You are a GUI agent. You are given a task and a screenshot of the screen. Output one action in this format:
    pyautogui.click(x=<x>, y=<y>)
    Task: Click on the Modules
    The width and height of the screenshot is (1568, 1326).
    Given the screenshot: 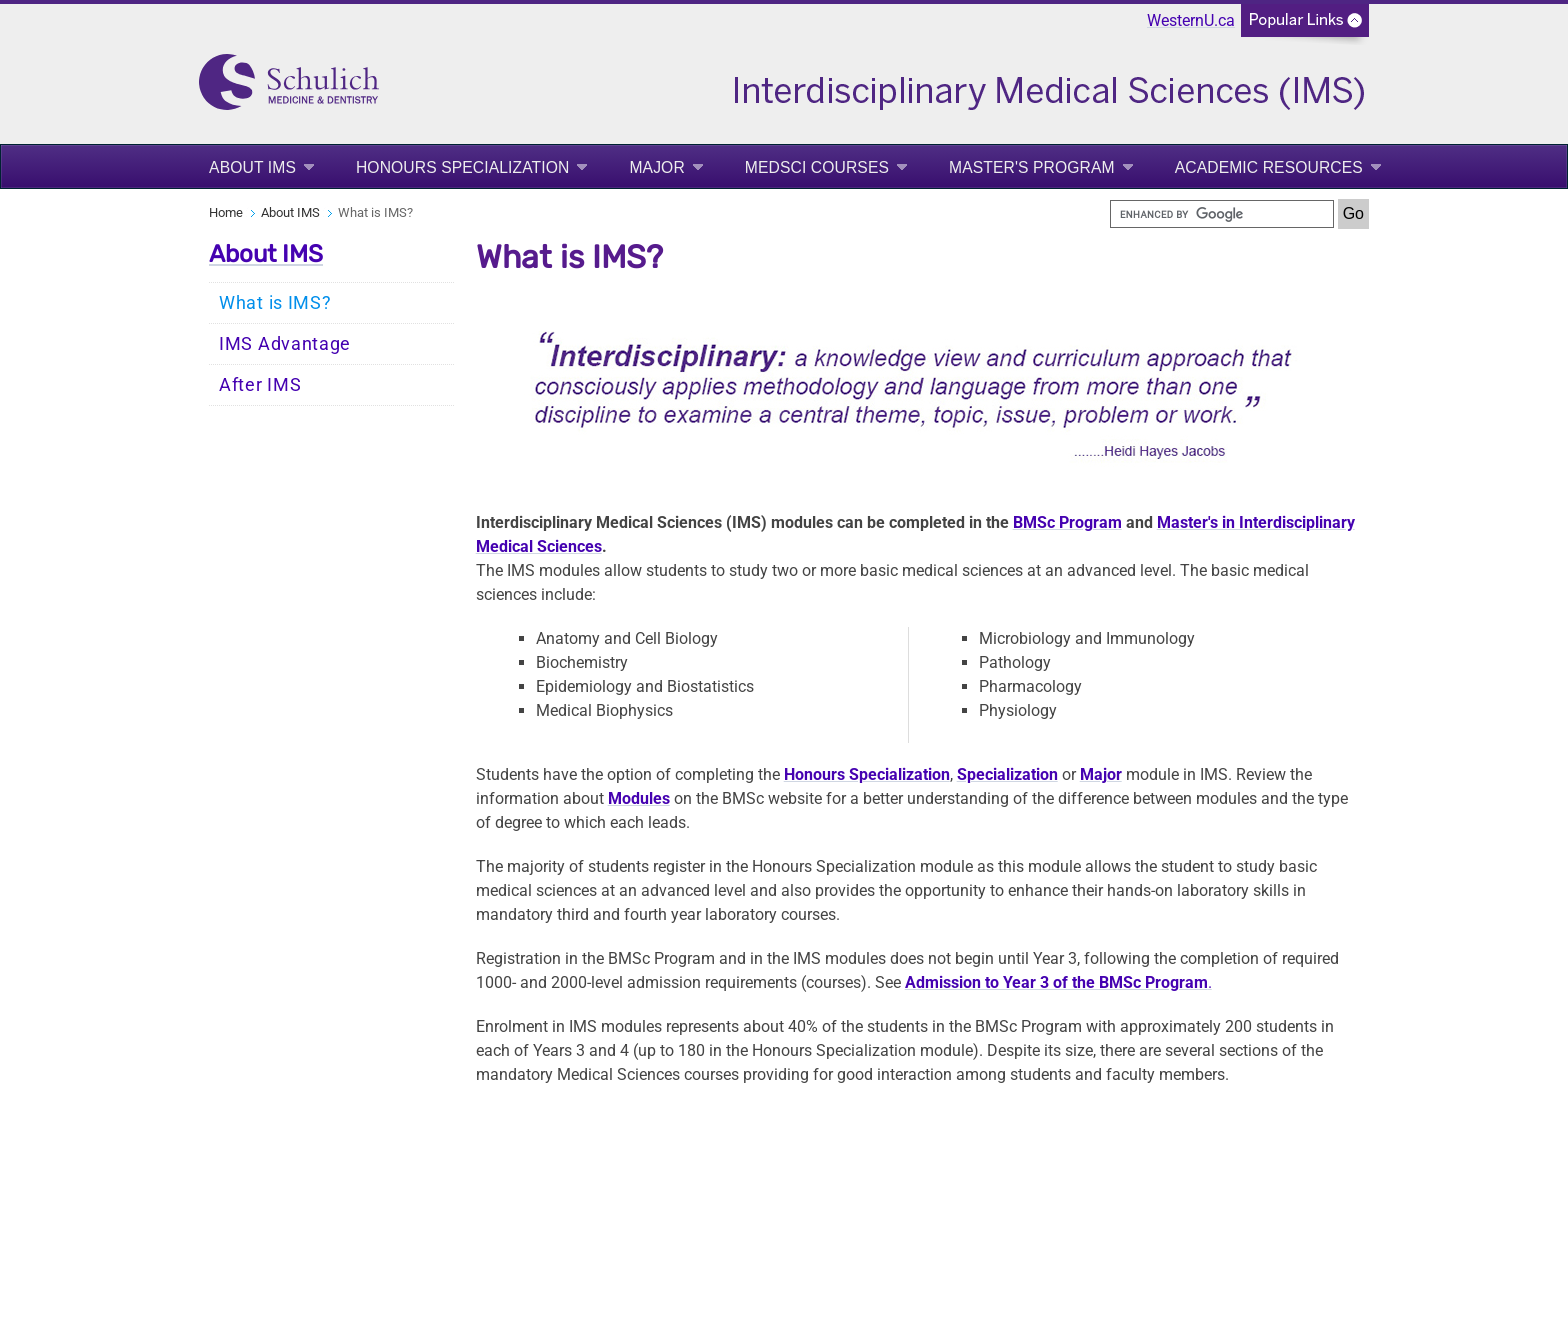 What is the action you would take?
    pyautogui.click(x=639, y=798)
    